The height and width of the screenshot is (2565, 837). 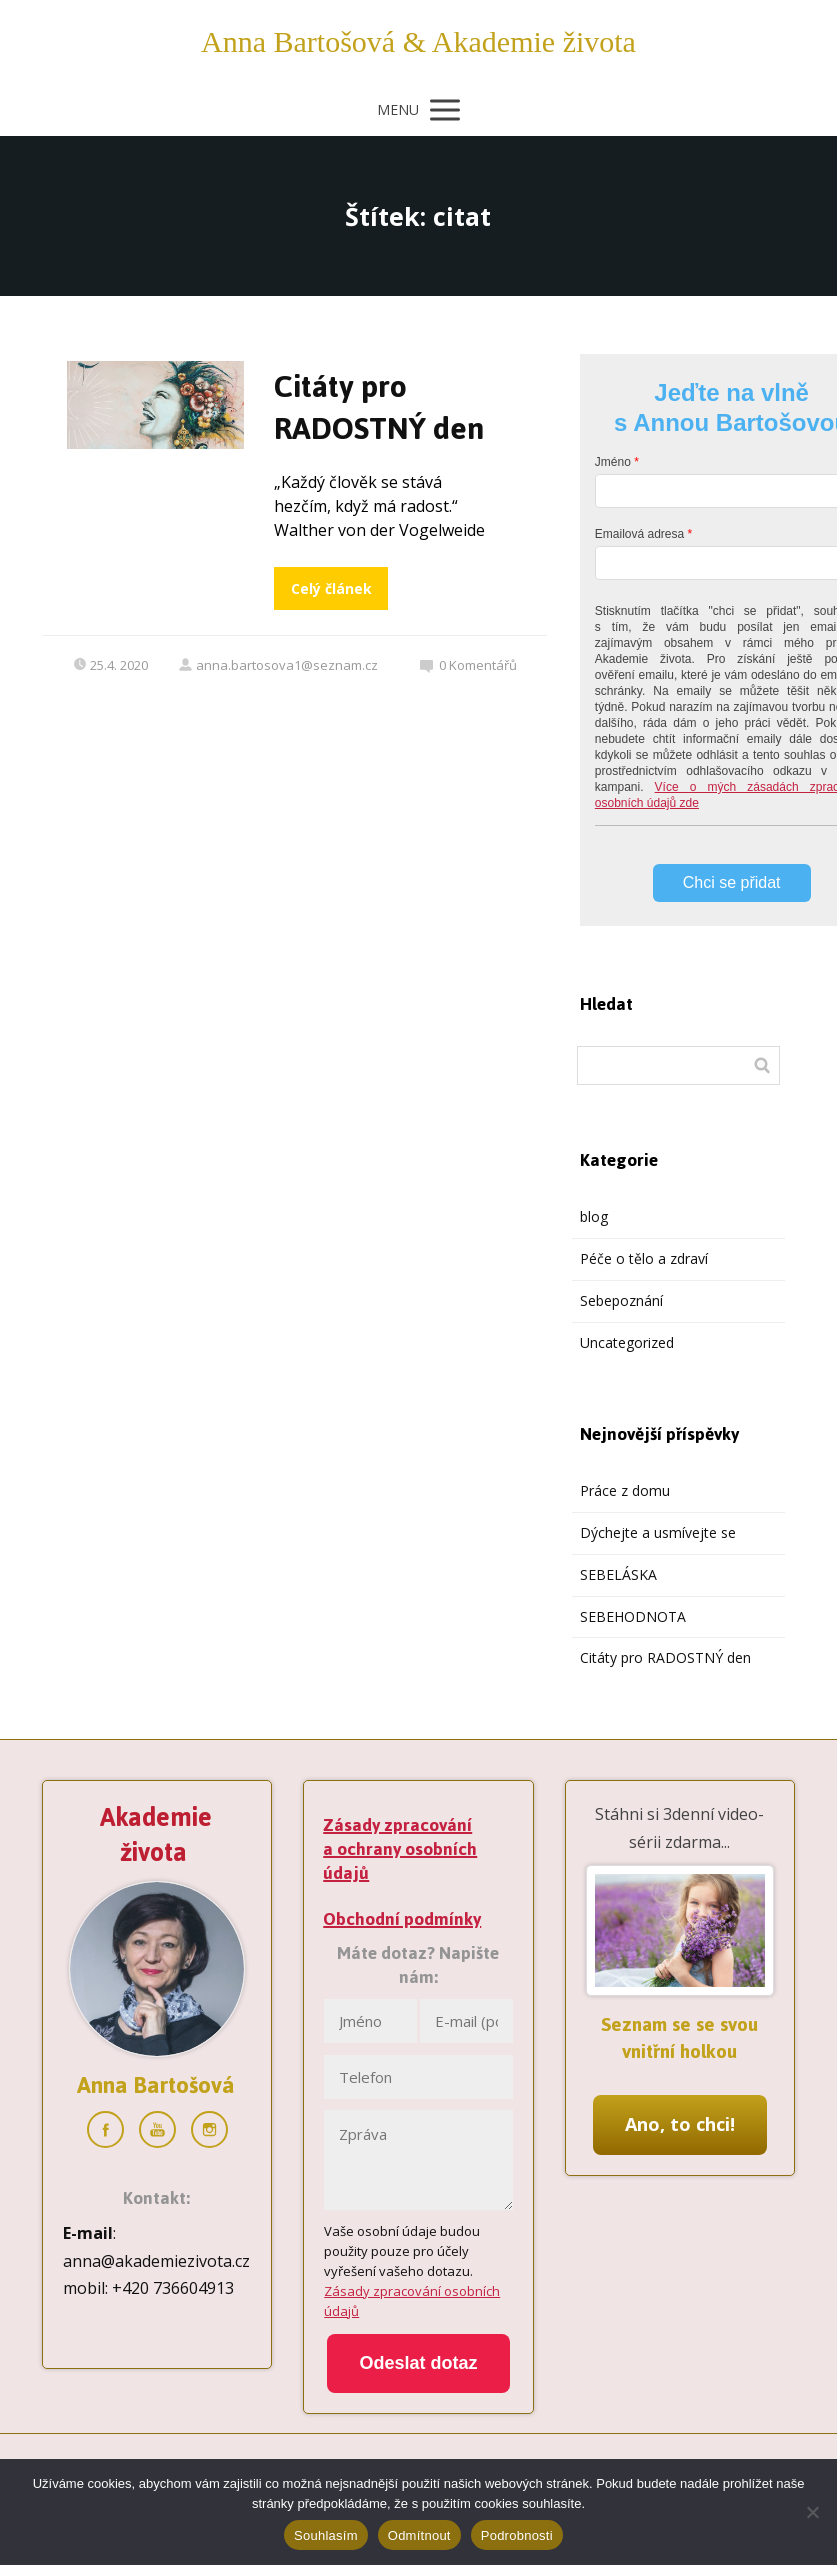 I want to click on Odmítnout, so click(x=419, y=2535).